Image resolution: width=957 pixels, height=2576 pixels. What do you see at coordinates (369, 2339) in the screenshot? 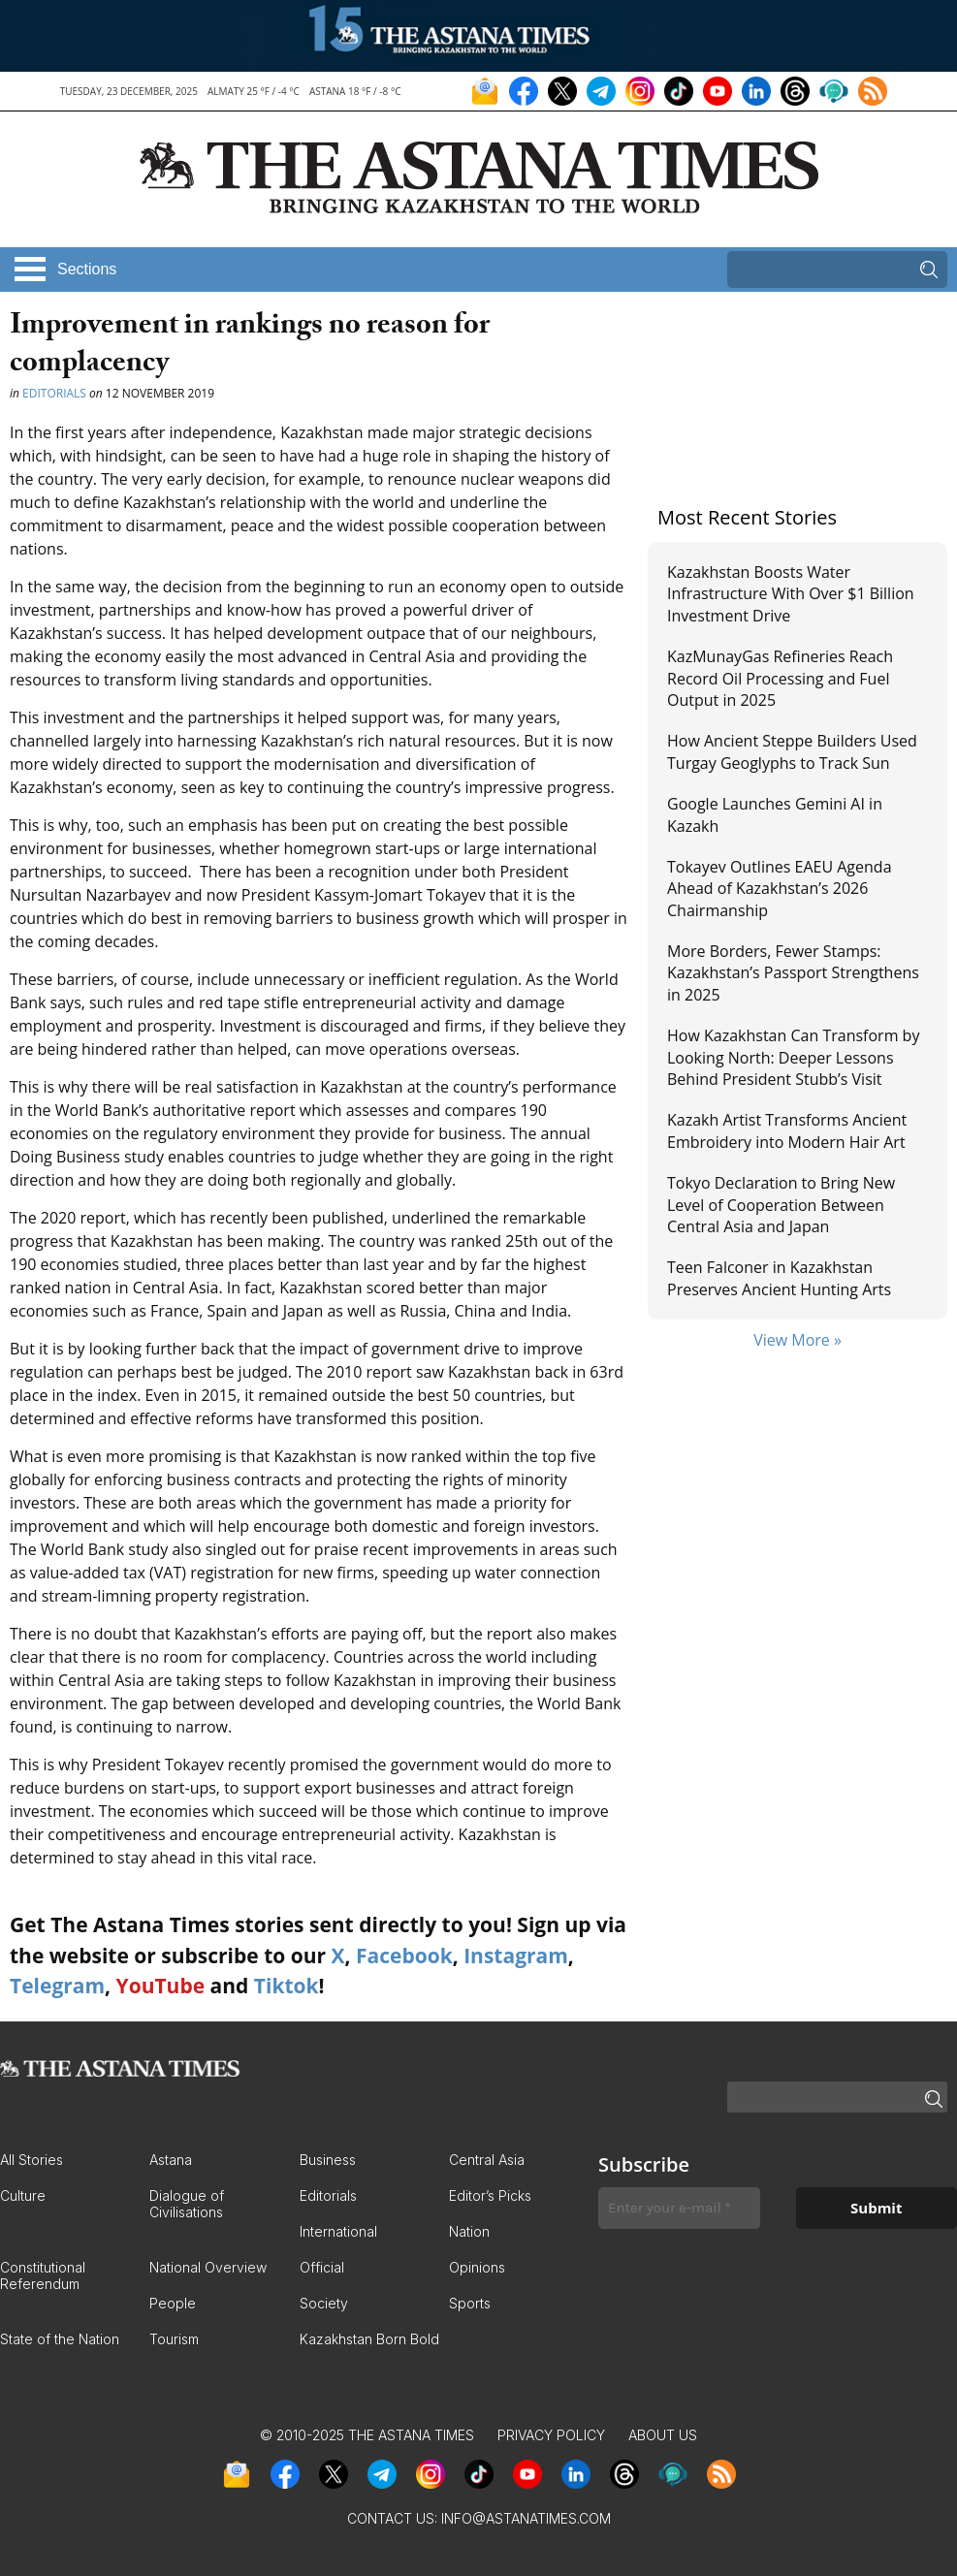
I see `Kazakhstan Born Bold` at bounding box center [369, 2339].